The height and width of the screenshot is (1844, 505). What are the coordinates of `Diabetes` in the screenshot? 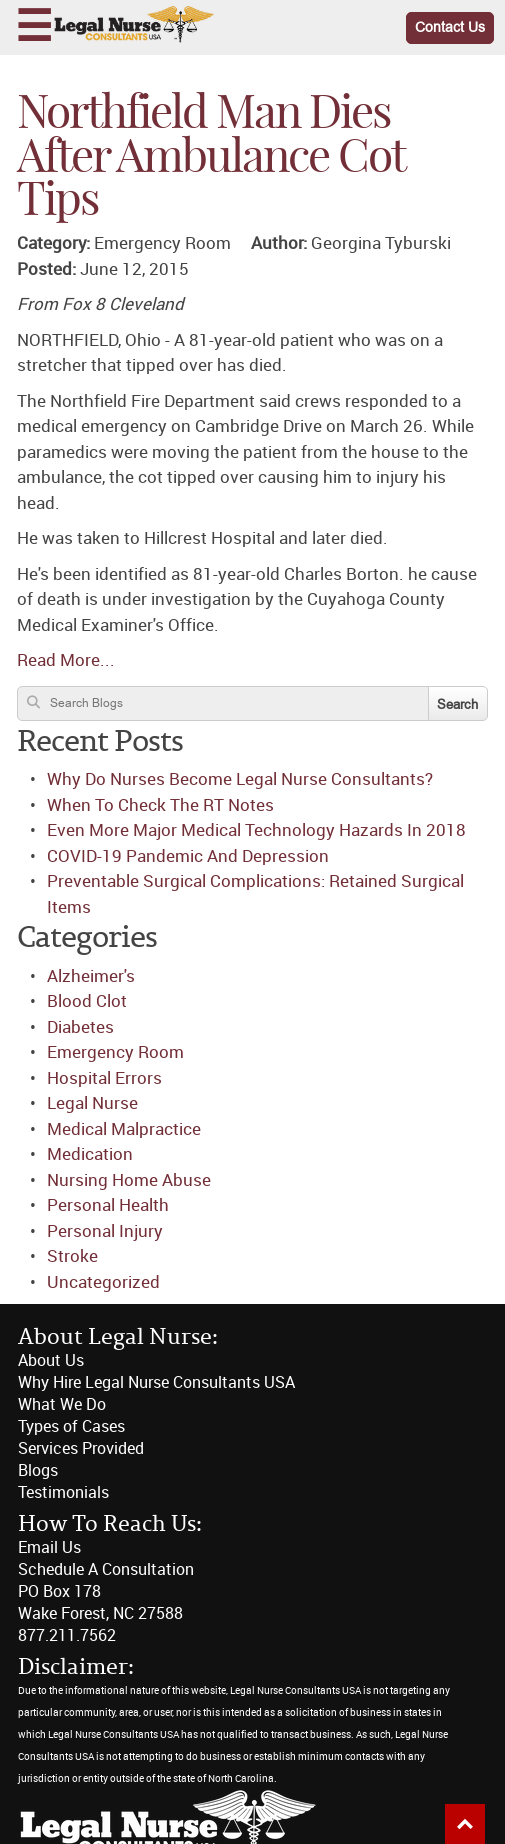 It's located at (80, 1027).